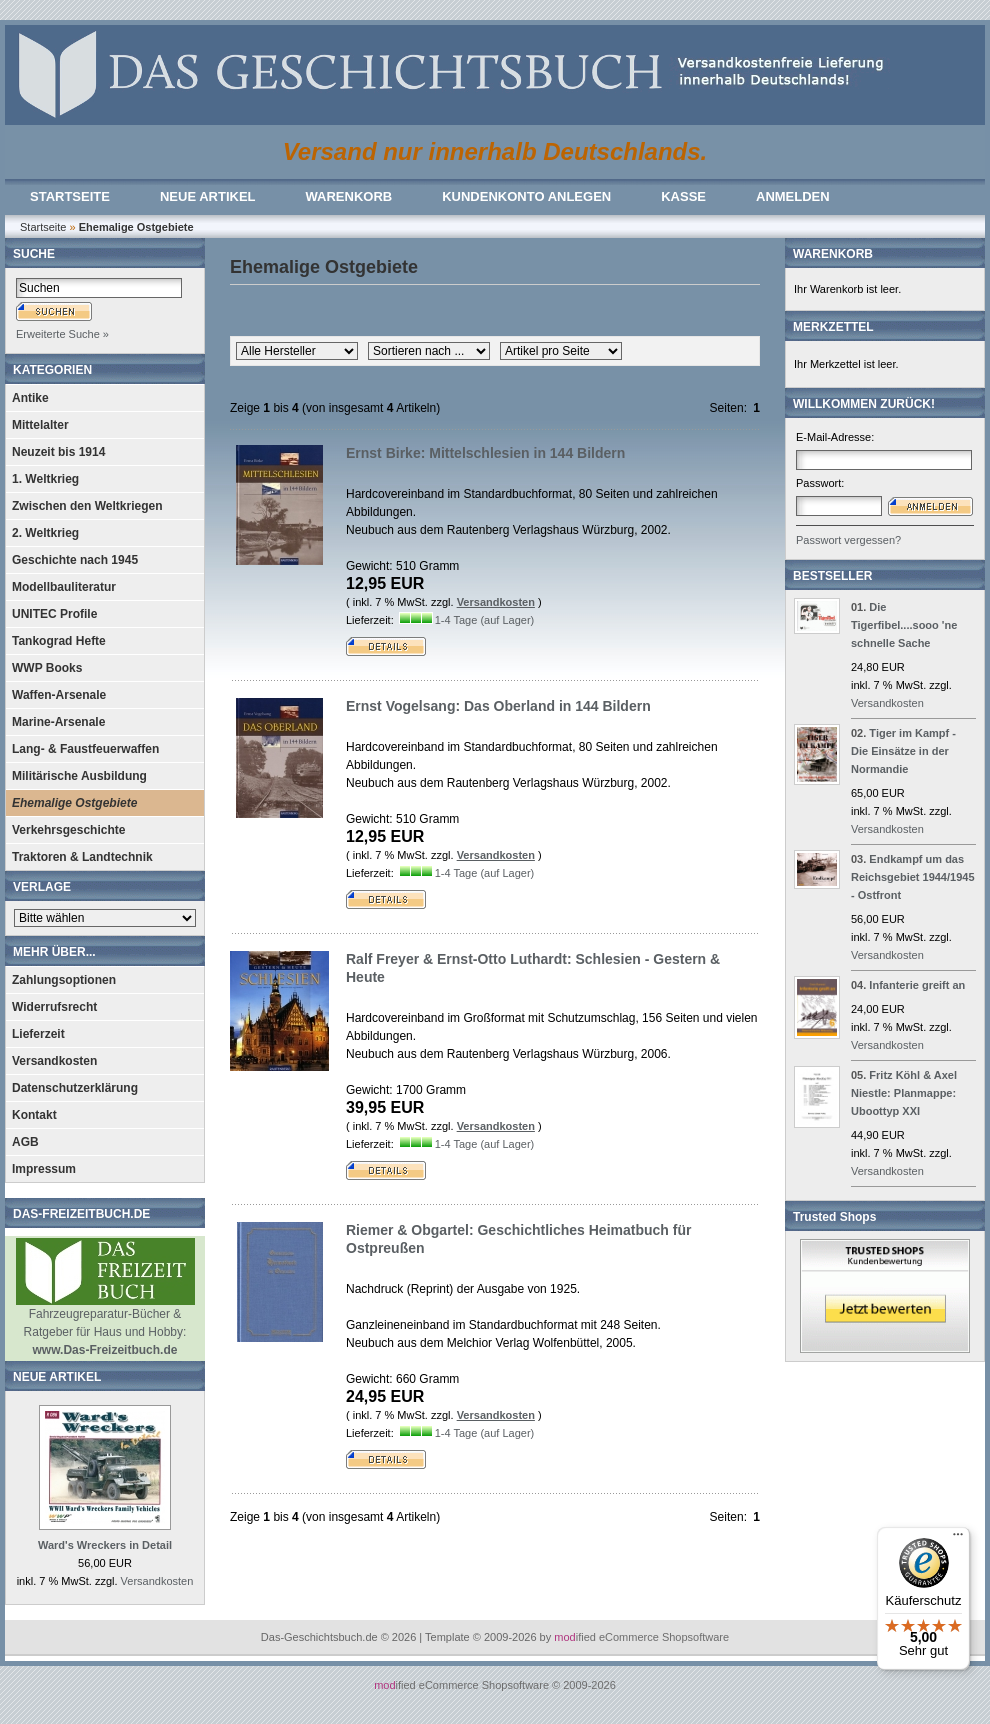  I want to click on Waffen-Arsenale, so click(59, 695).